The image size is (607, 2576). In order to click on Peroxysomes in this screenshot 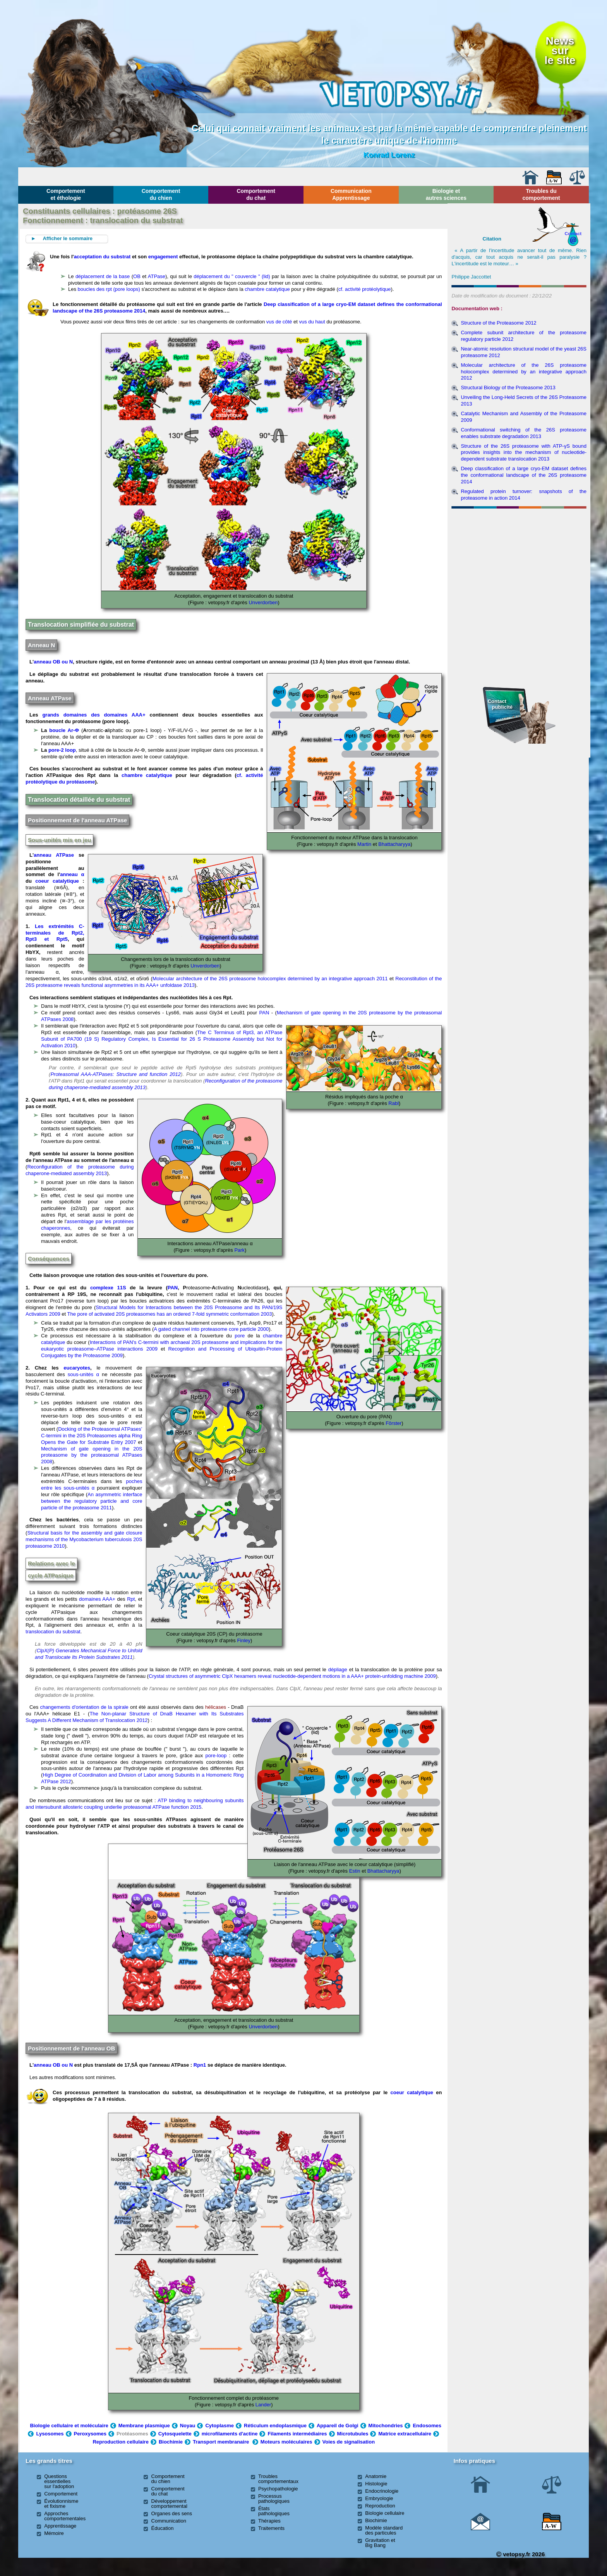, I will do `click(90, 2434)`.